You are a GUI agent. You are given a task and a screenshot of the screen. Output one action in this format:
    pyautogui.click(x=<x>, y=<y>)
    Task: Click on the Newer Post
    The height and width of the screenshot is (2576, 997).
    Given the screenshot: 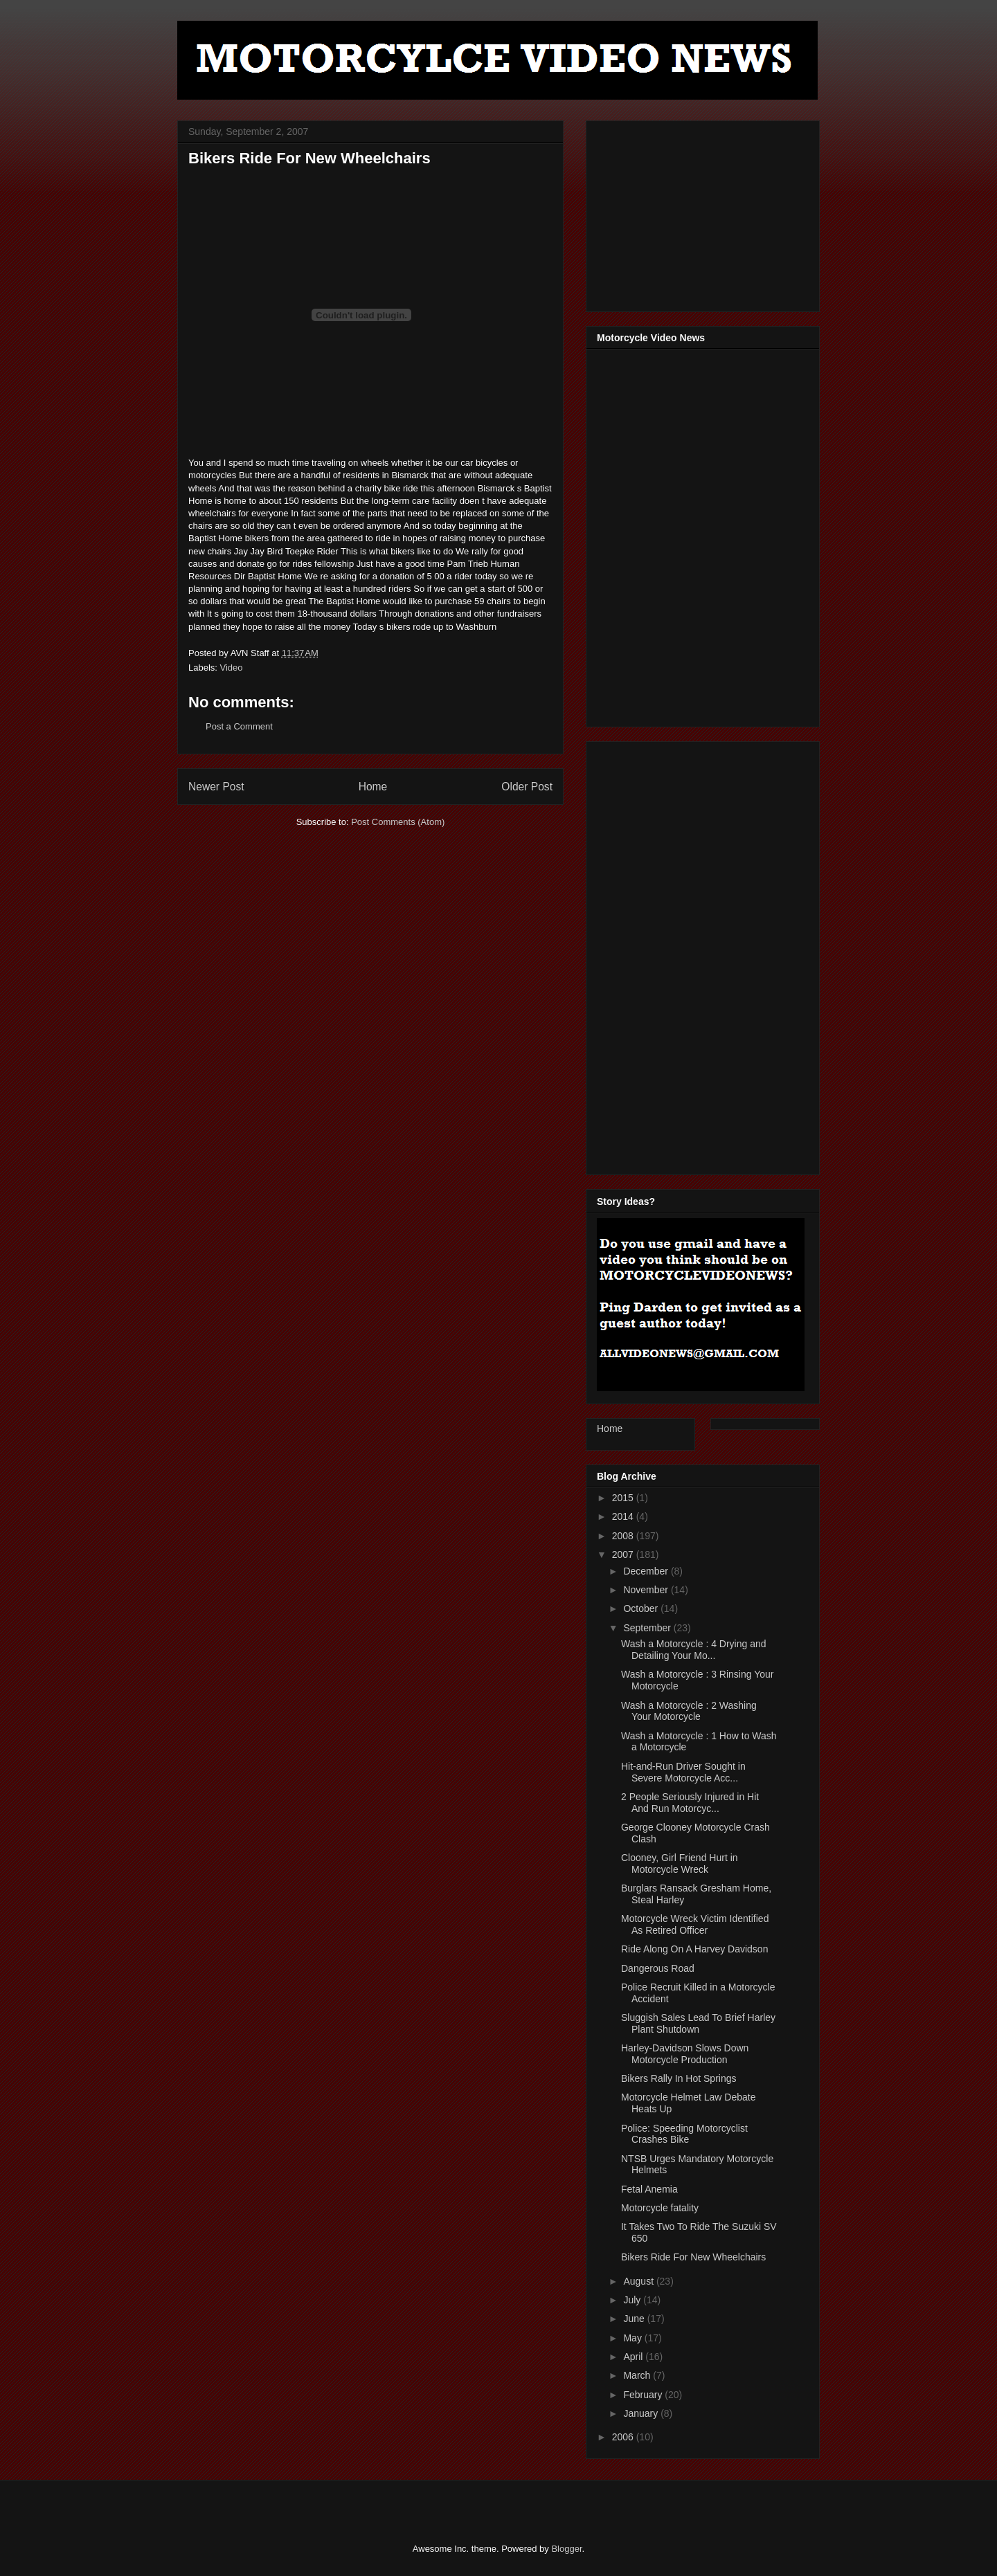 What is the action you would take?
    pyautogui.click(x=216, y=786)
    